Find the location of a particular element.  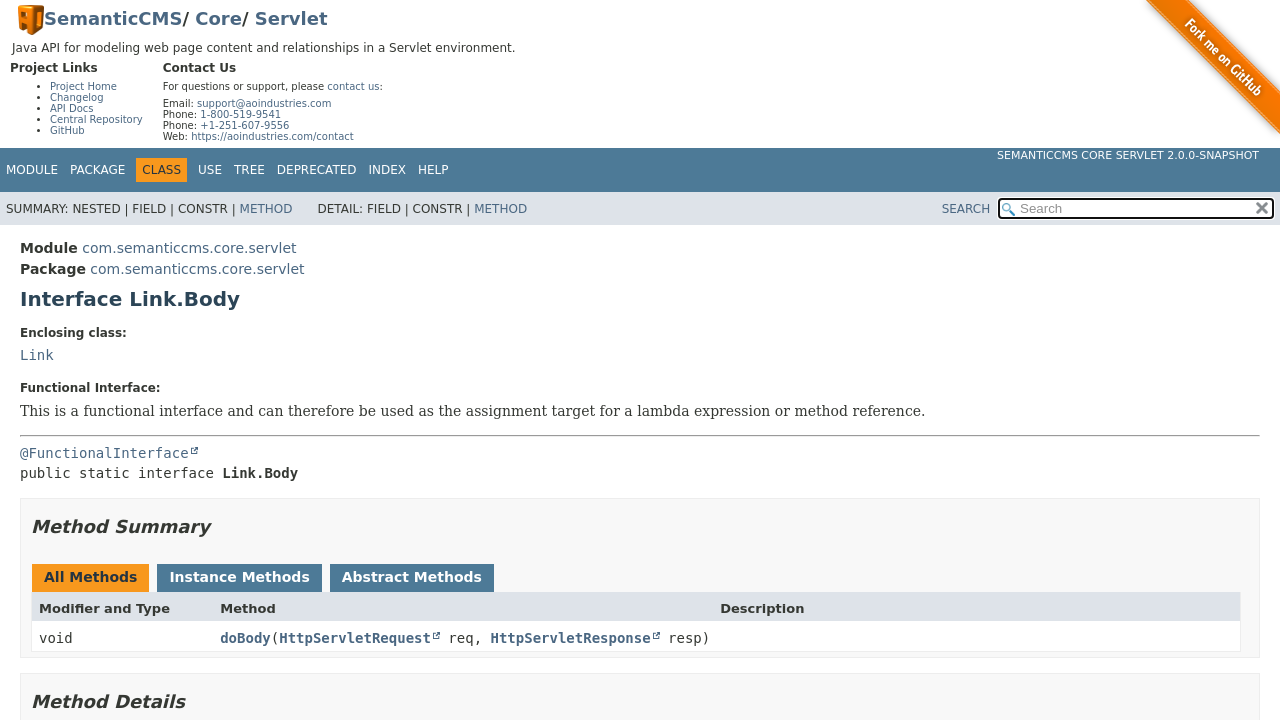

com.semanticcms.core.servlet is located at coordinates (189, 248).